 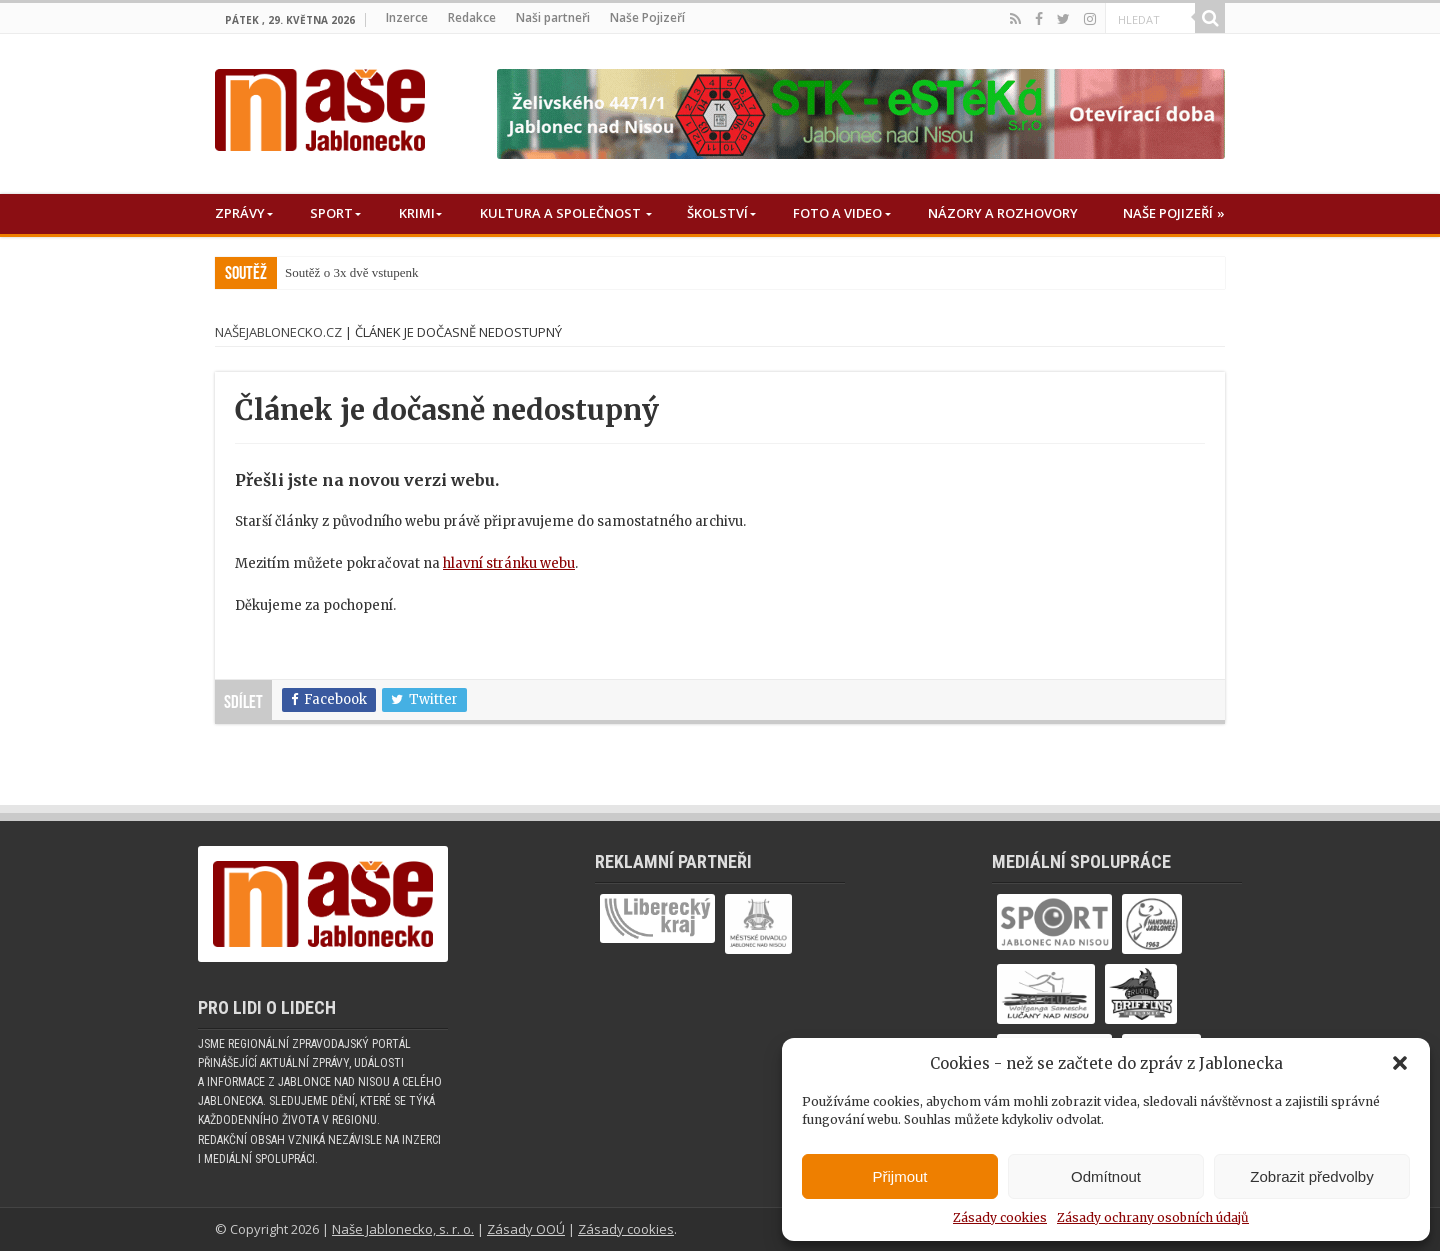 What do you see at coordinates (553, 17) in the screenshot?
I see `Naši partneři` at bounding box center [553, 17].